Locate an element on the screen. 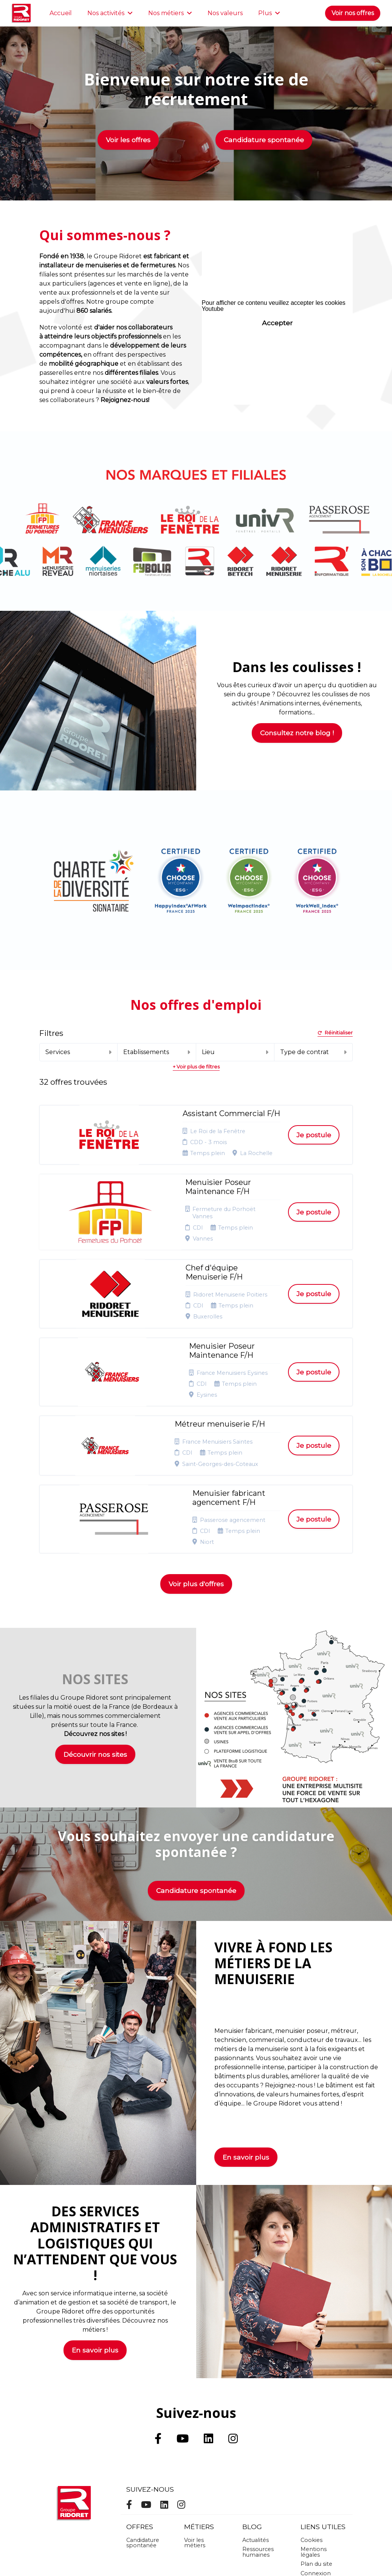 The height and width of the screenshot is (2576, 392). Ressources humaines is located at coordinates (258, 2442).